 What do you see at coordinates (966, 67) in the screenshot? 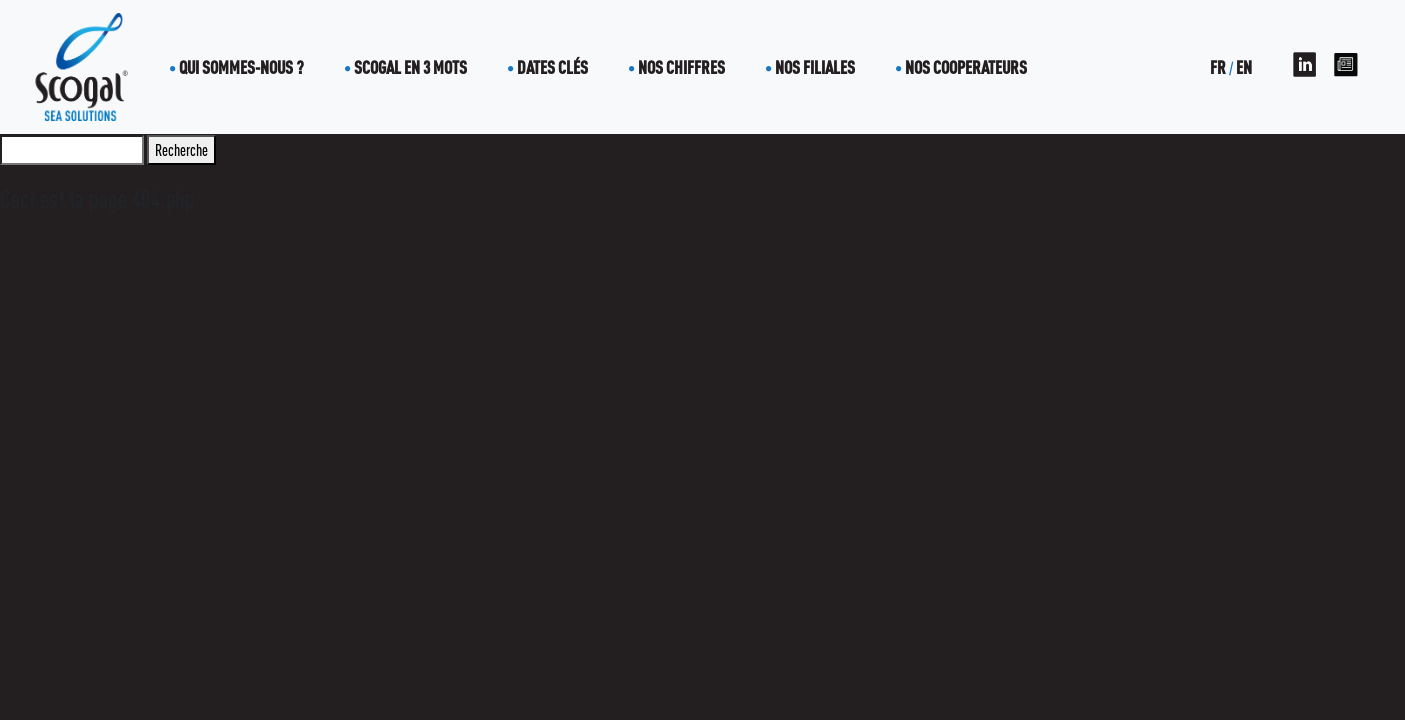
I see `Nos cooperateurs` at bounding box center [966, 67].